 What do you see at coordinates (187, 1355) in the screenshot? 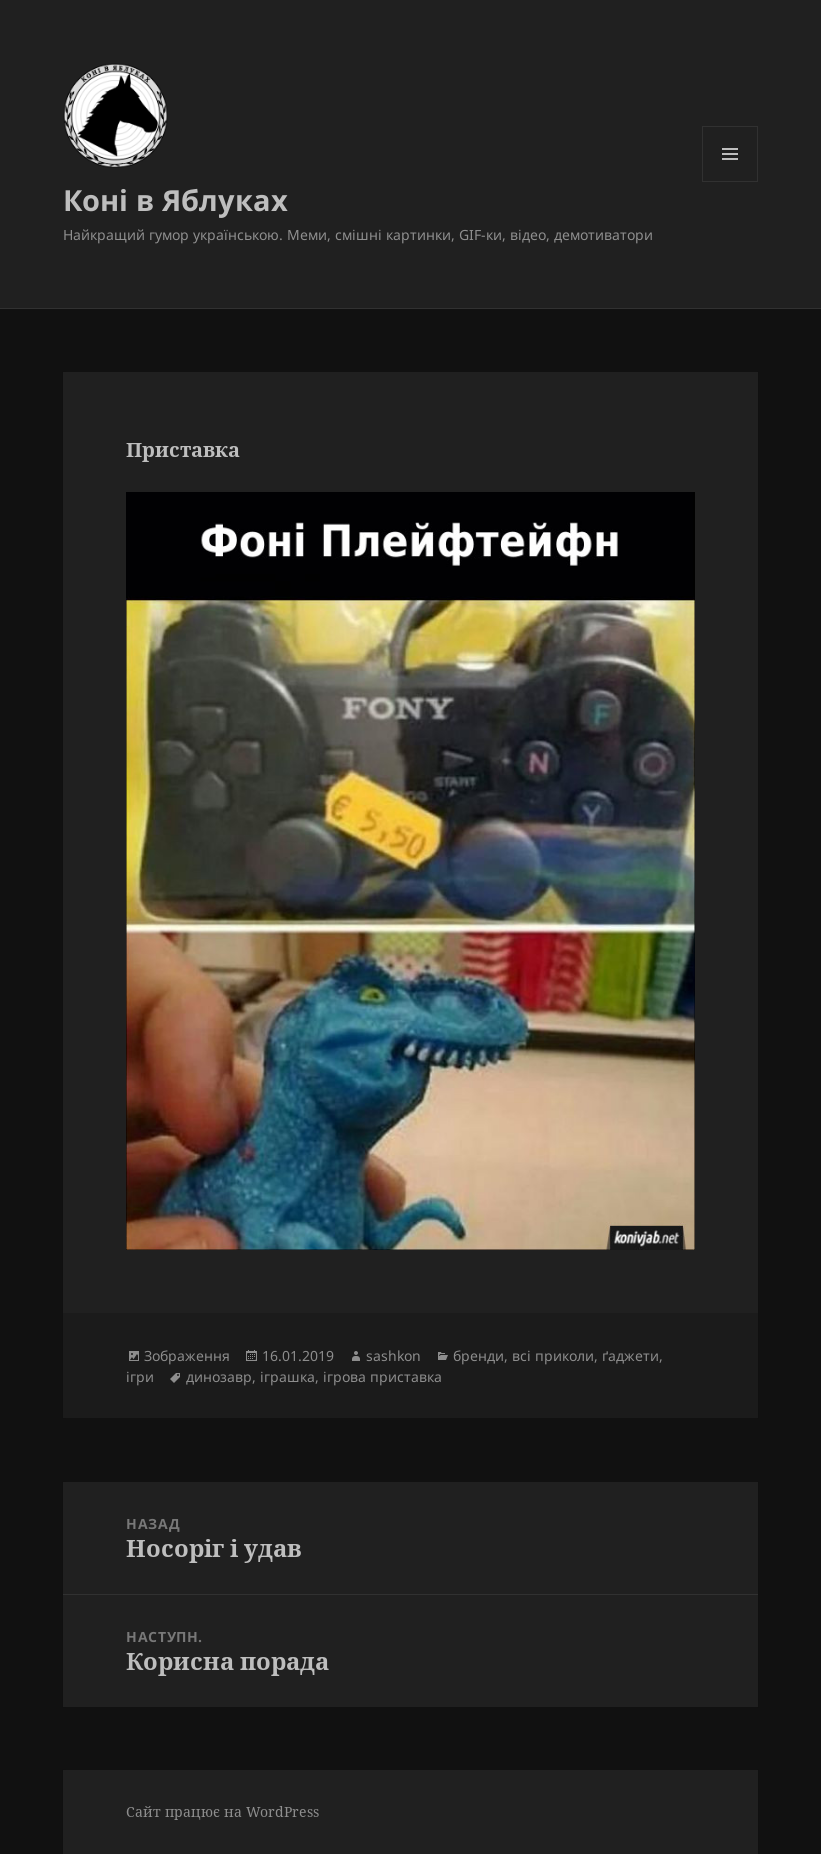
I see `Зображення` at bounding box center [187, 1355].